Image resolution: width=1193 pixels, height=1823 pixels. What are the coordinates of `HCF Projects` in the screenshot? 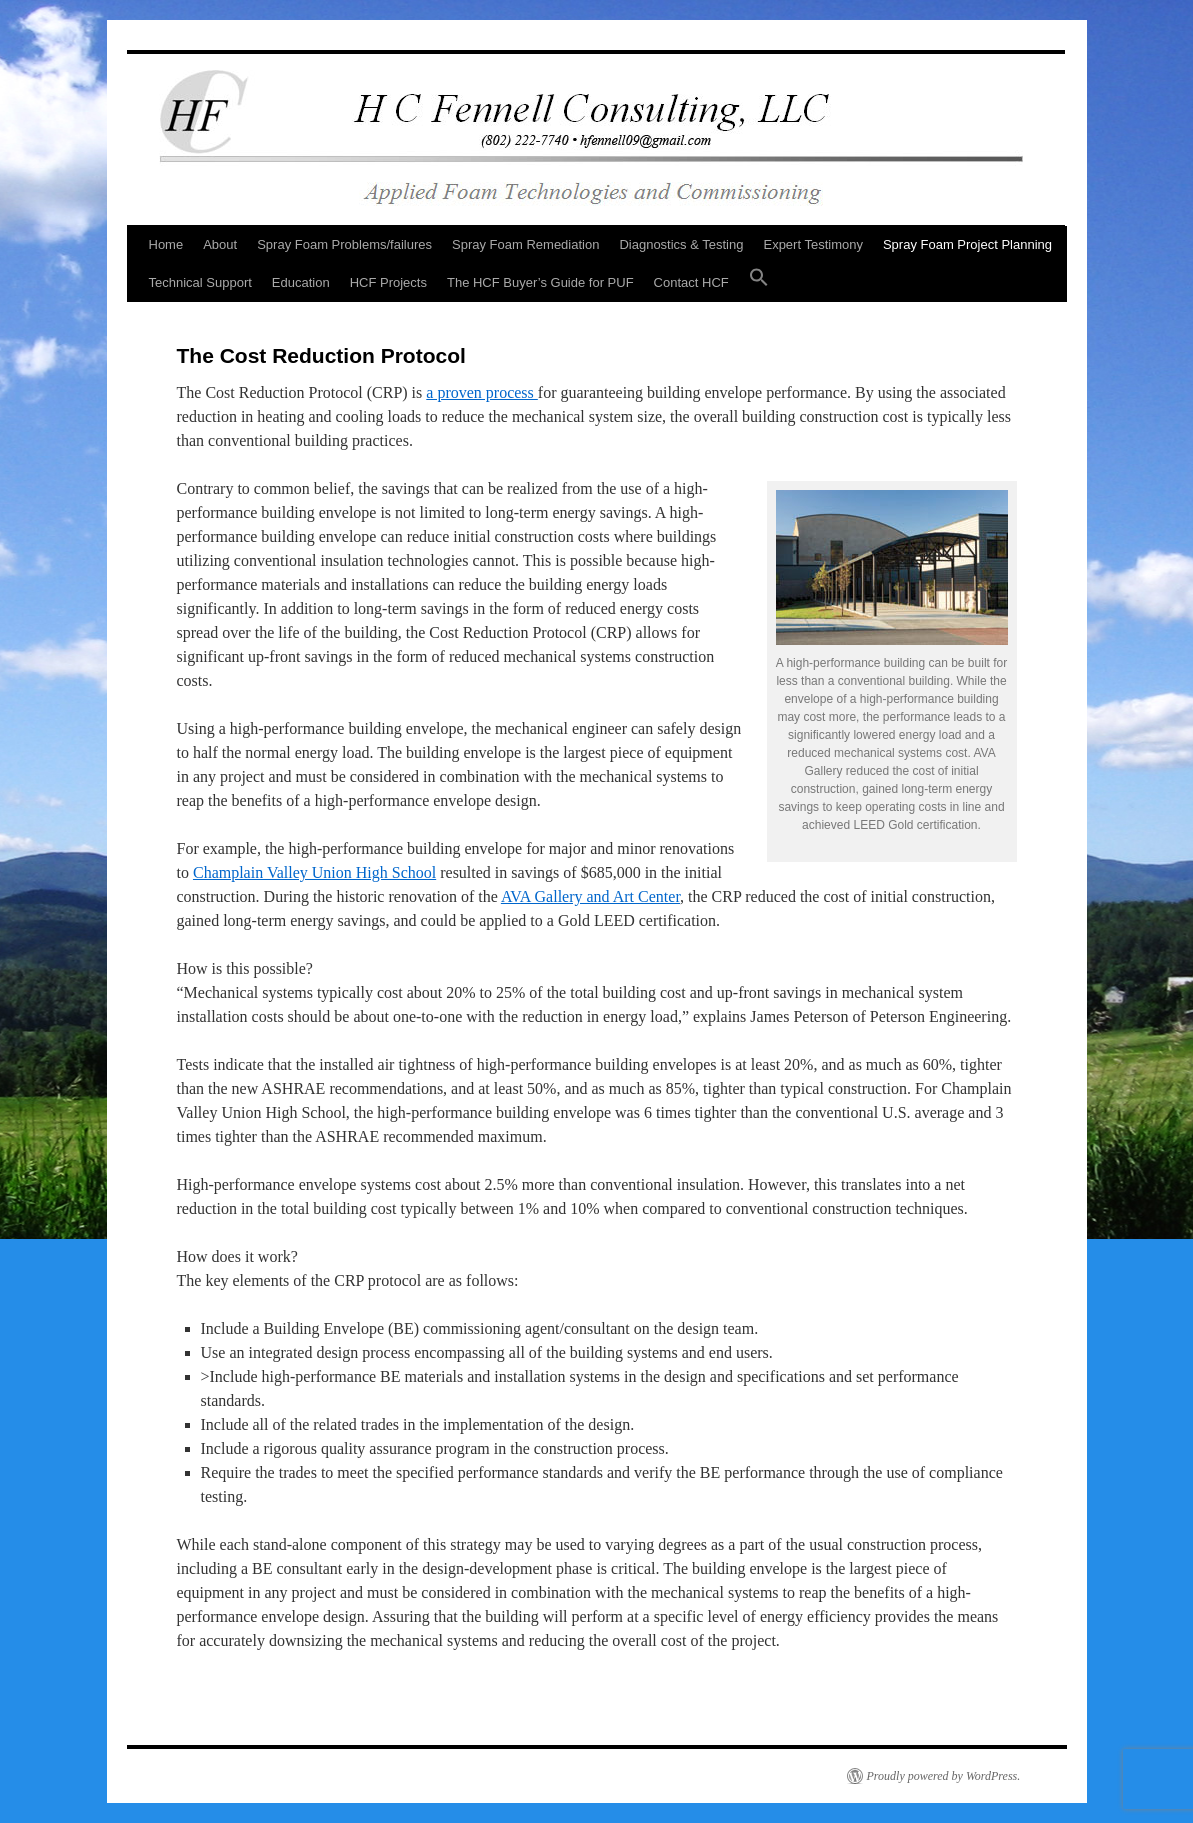 It's located at (388, 282).